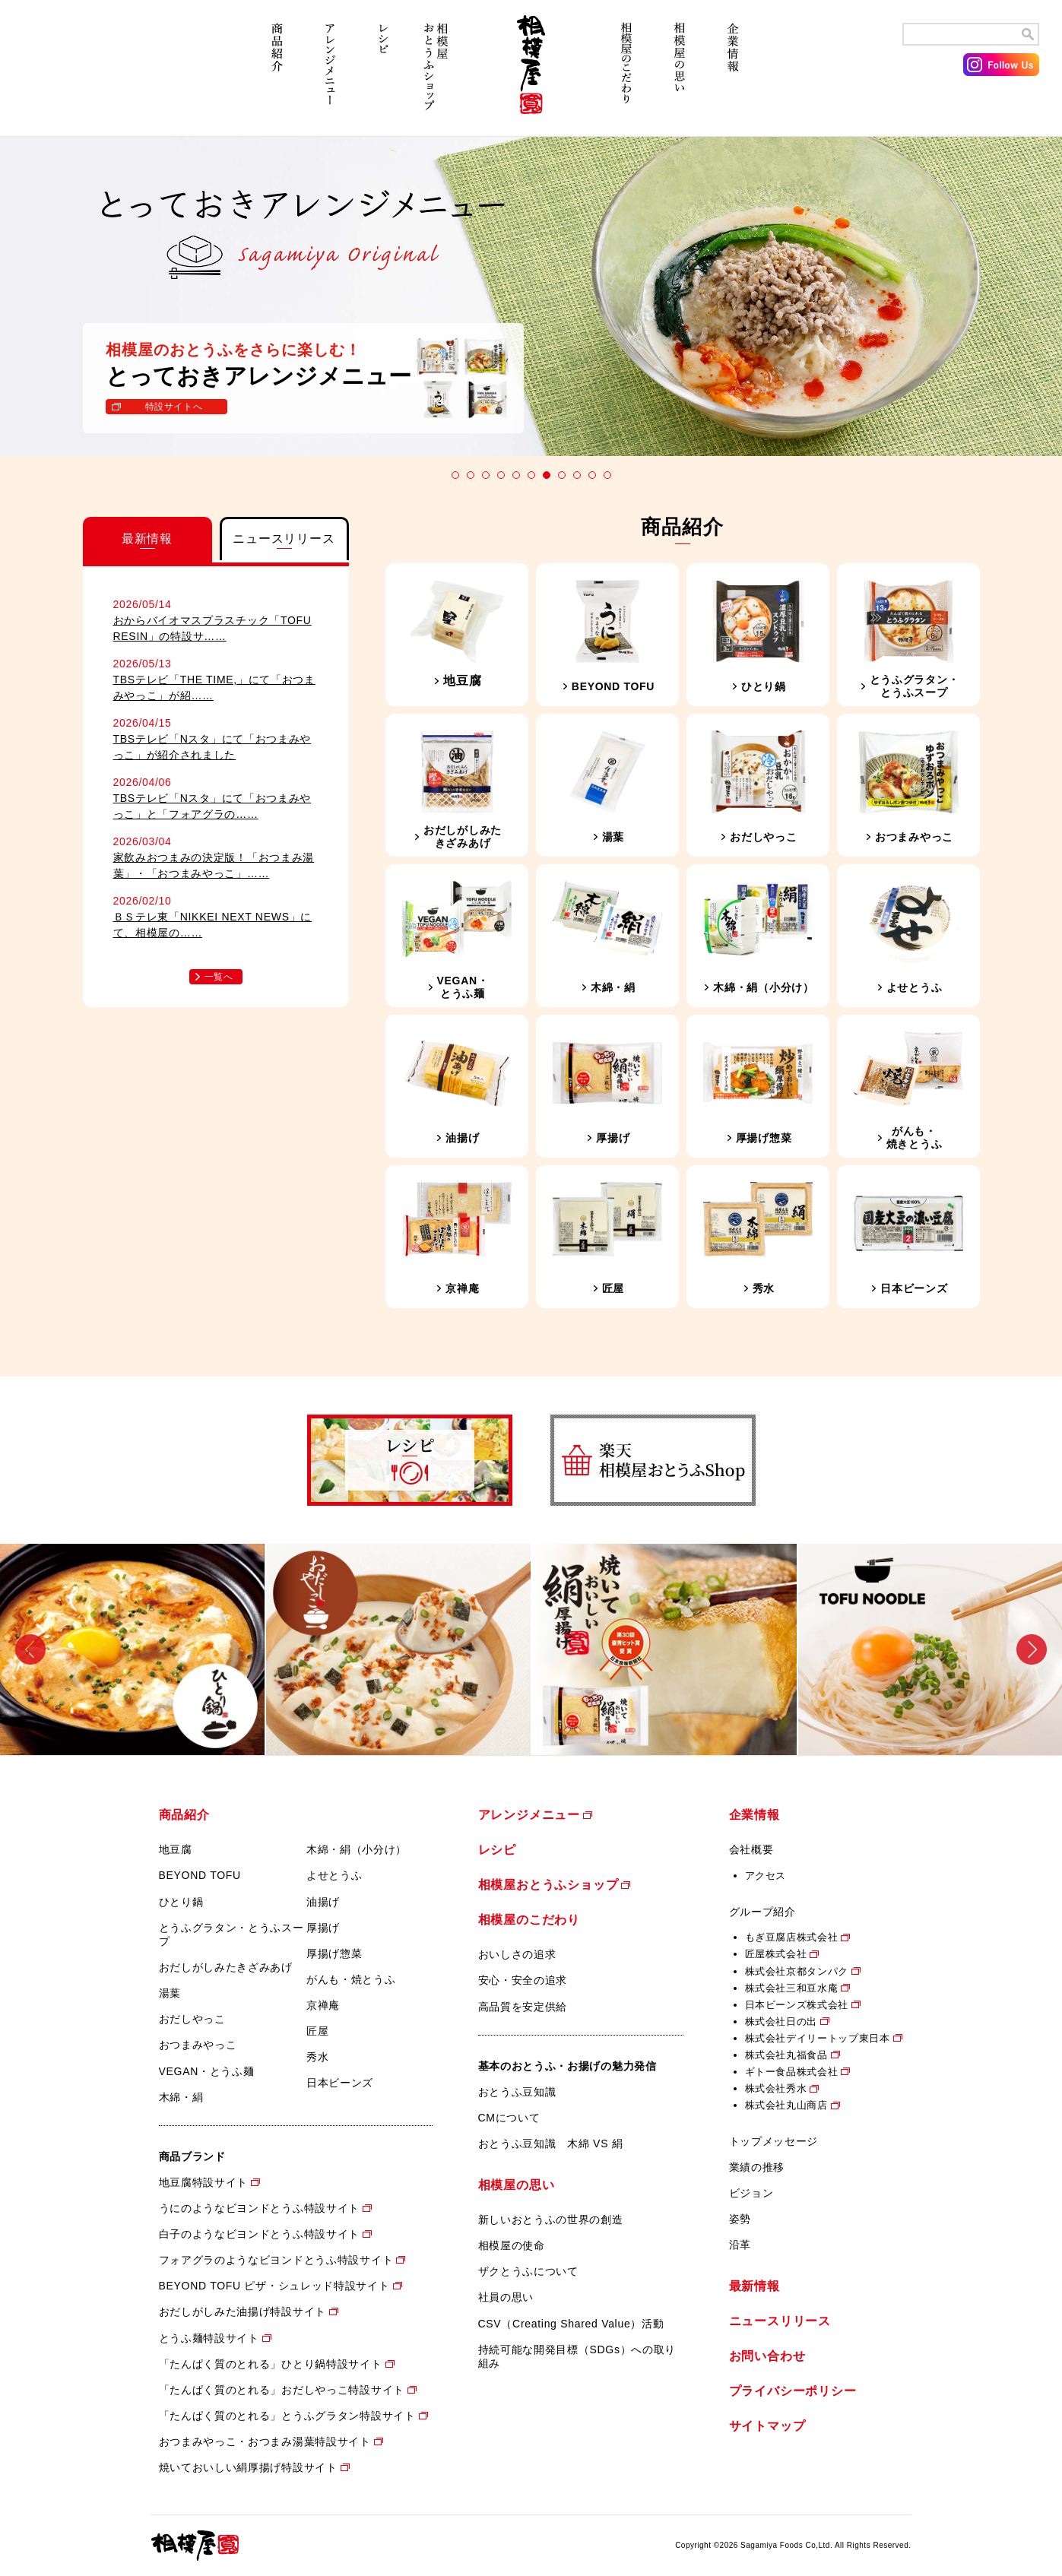 The height and width of the screenshot is (2576, 1062). Describe the element at coordinates (259, 2208) in the screenshot. I see `うにのようなビヨンドとうふ特設サイト` at that location.